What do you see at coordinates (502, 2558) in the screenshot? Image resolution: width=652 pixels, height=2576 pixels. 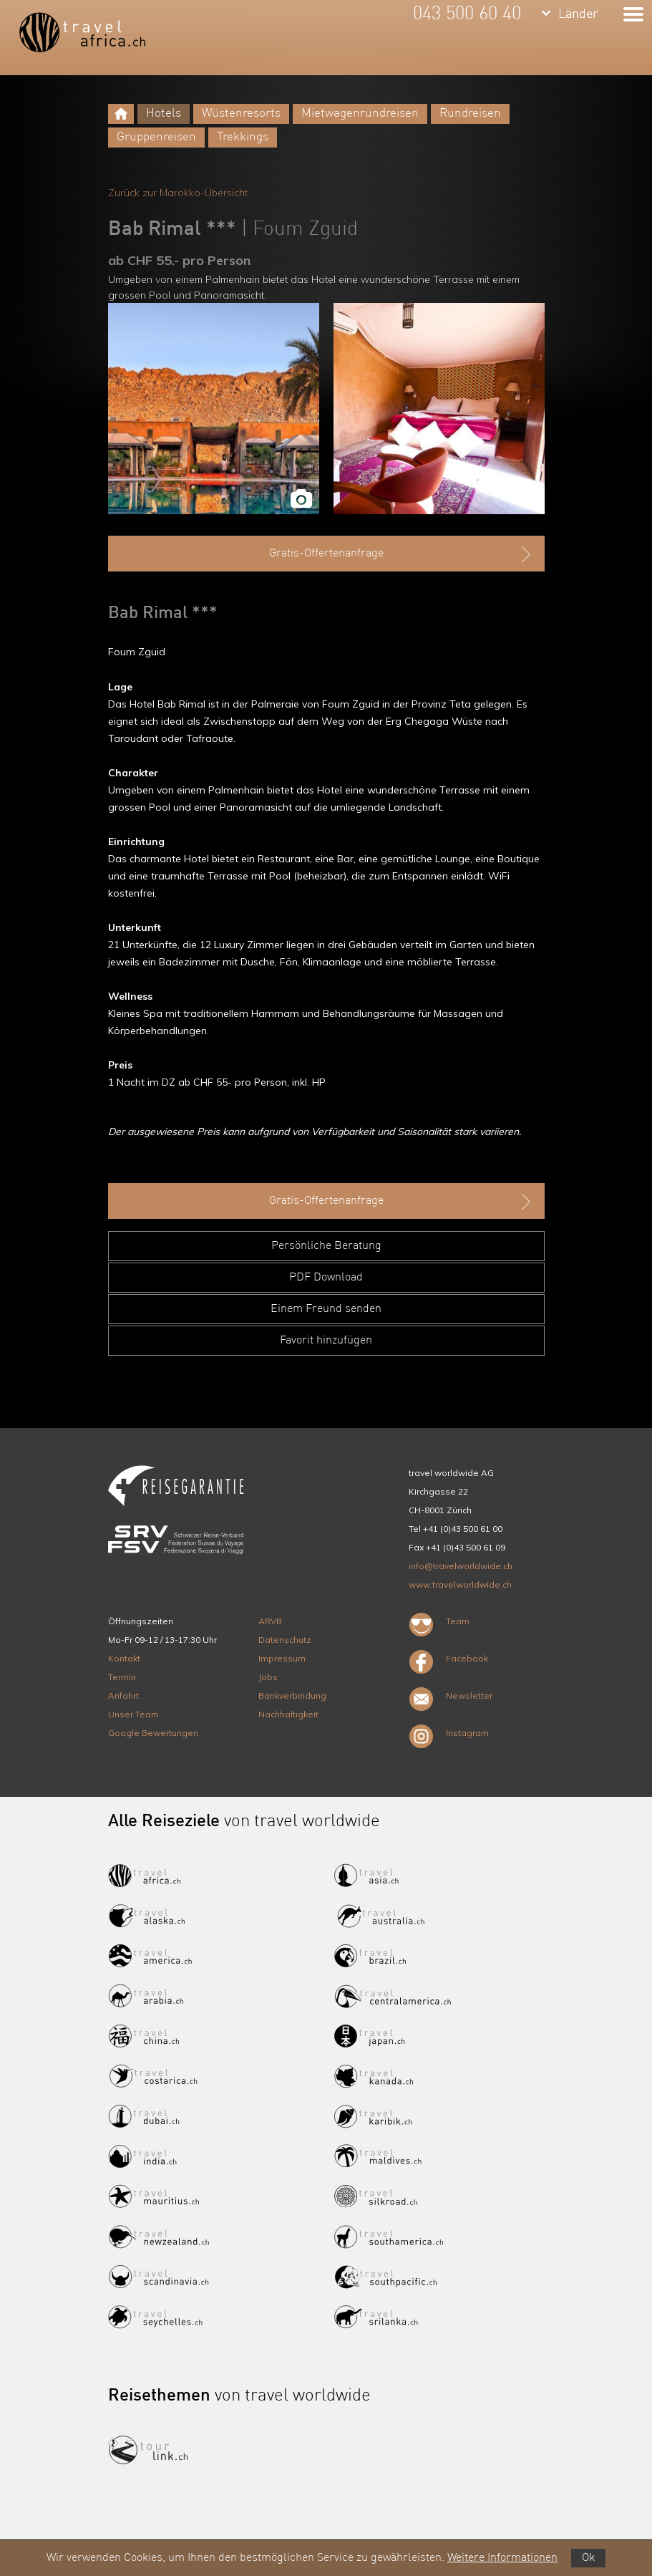 I see `Weitere Informationen` at bounding box center [502, 2558].